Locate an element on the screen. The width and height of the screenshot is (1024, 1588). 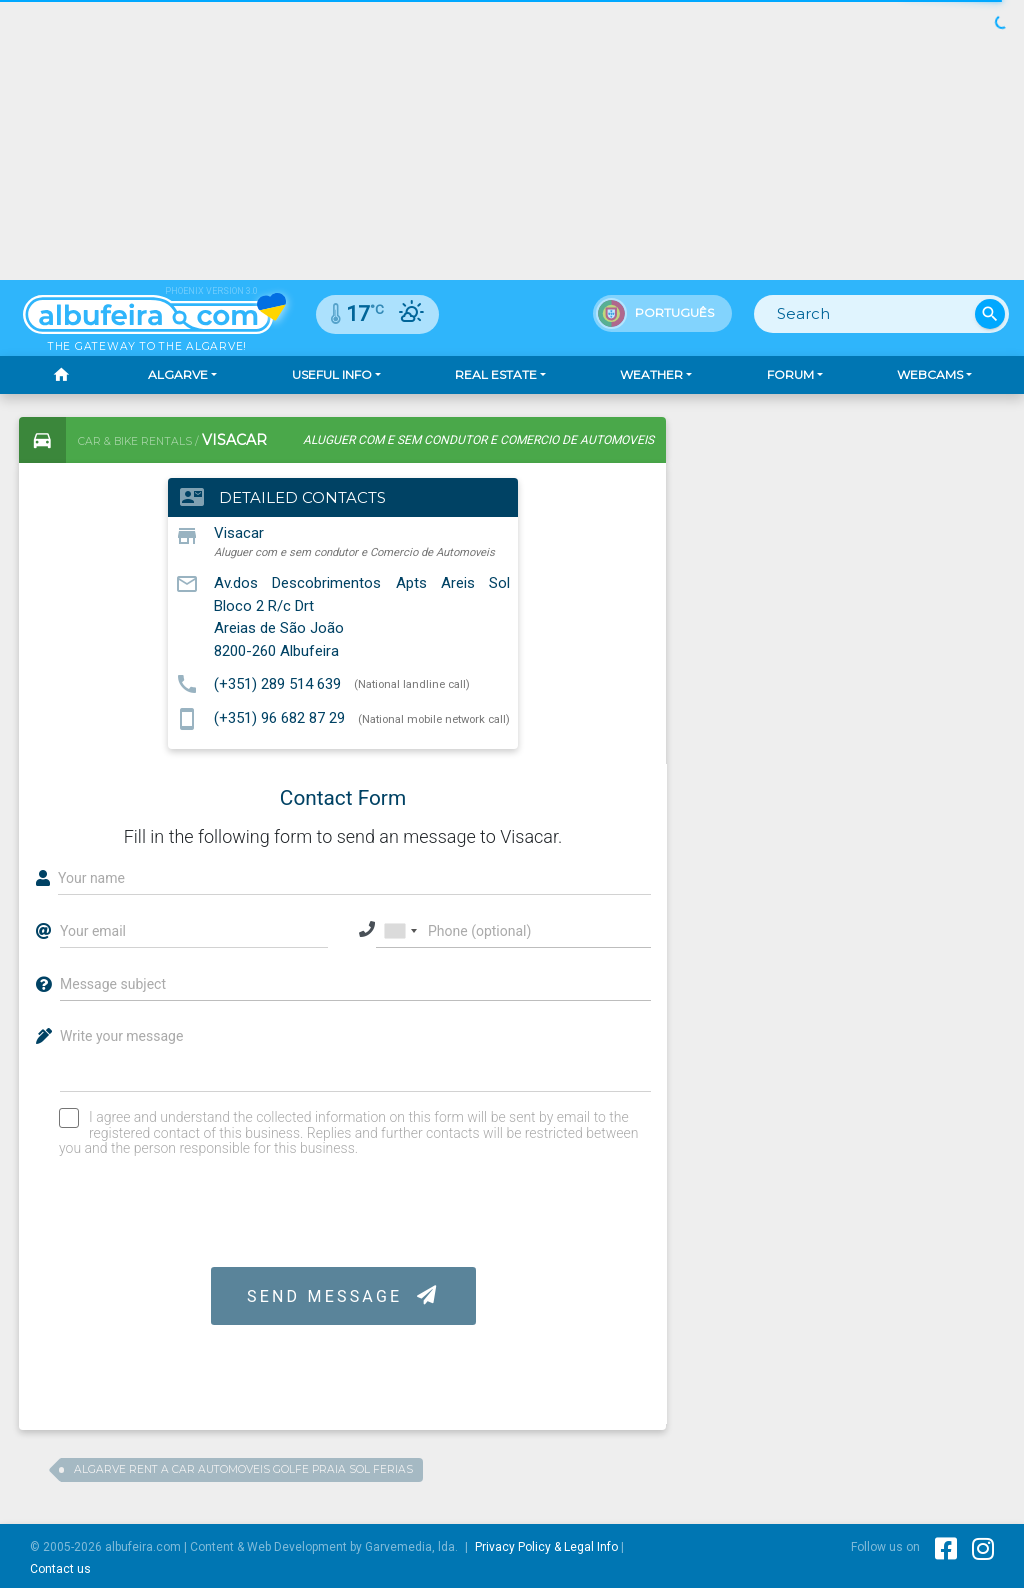
Webcams is located at coordinates (930, 374).